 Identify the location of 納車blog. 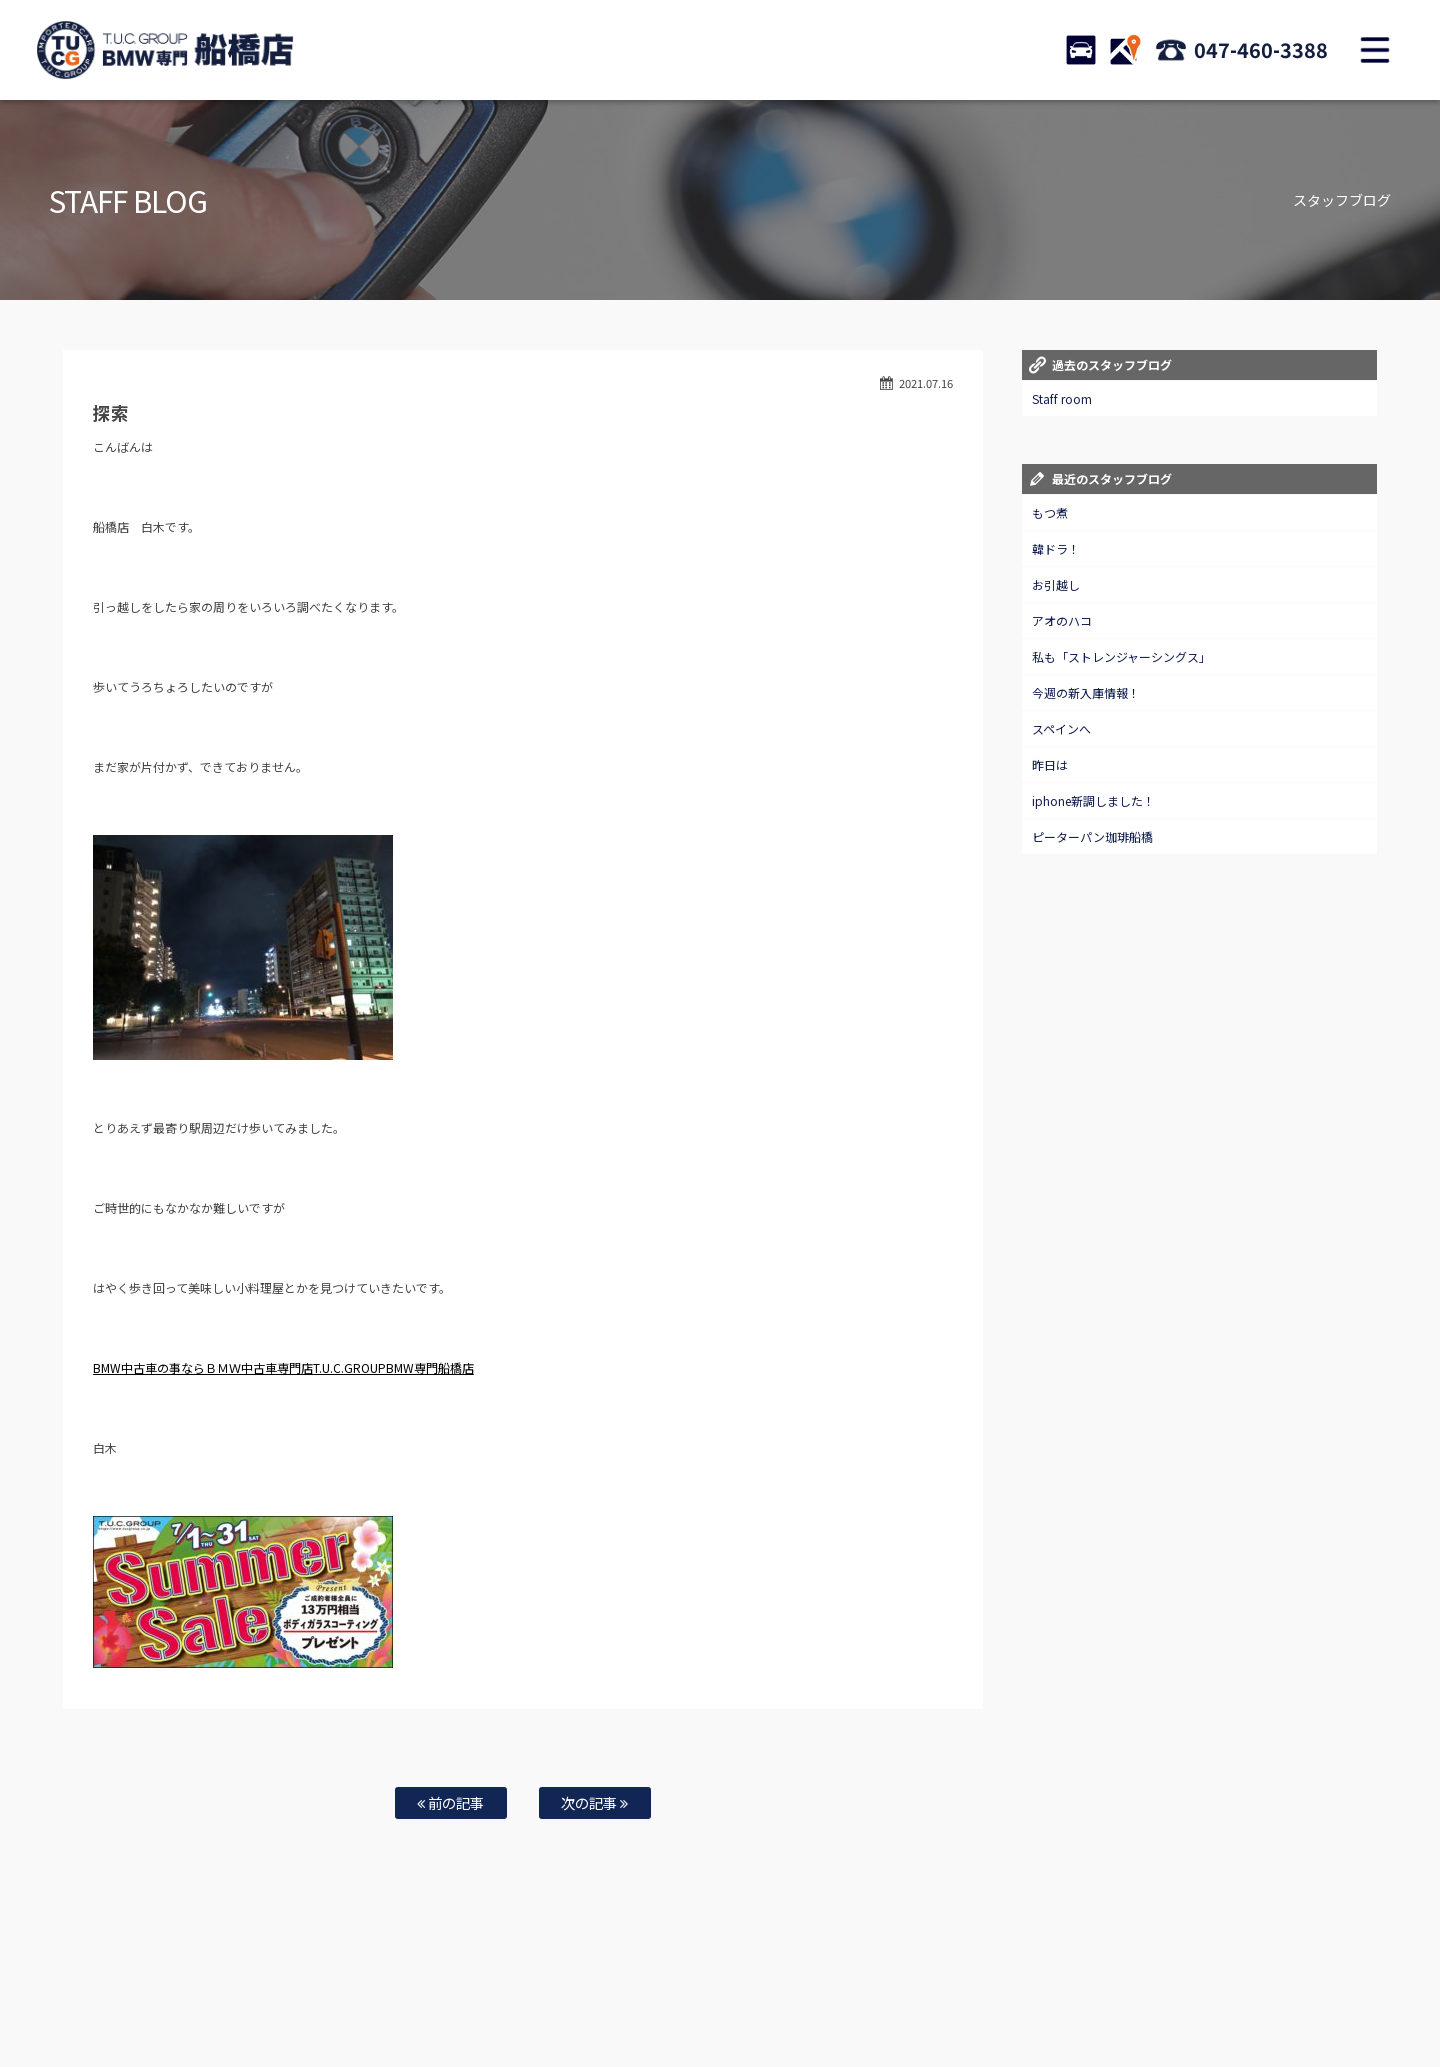
(661, 2008).